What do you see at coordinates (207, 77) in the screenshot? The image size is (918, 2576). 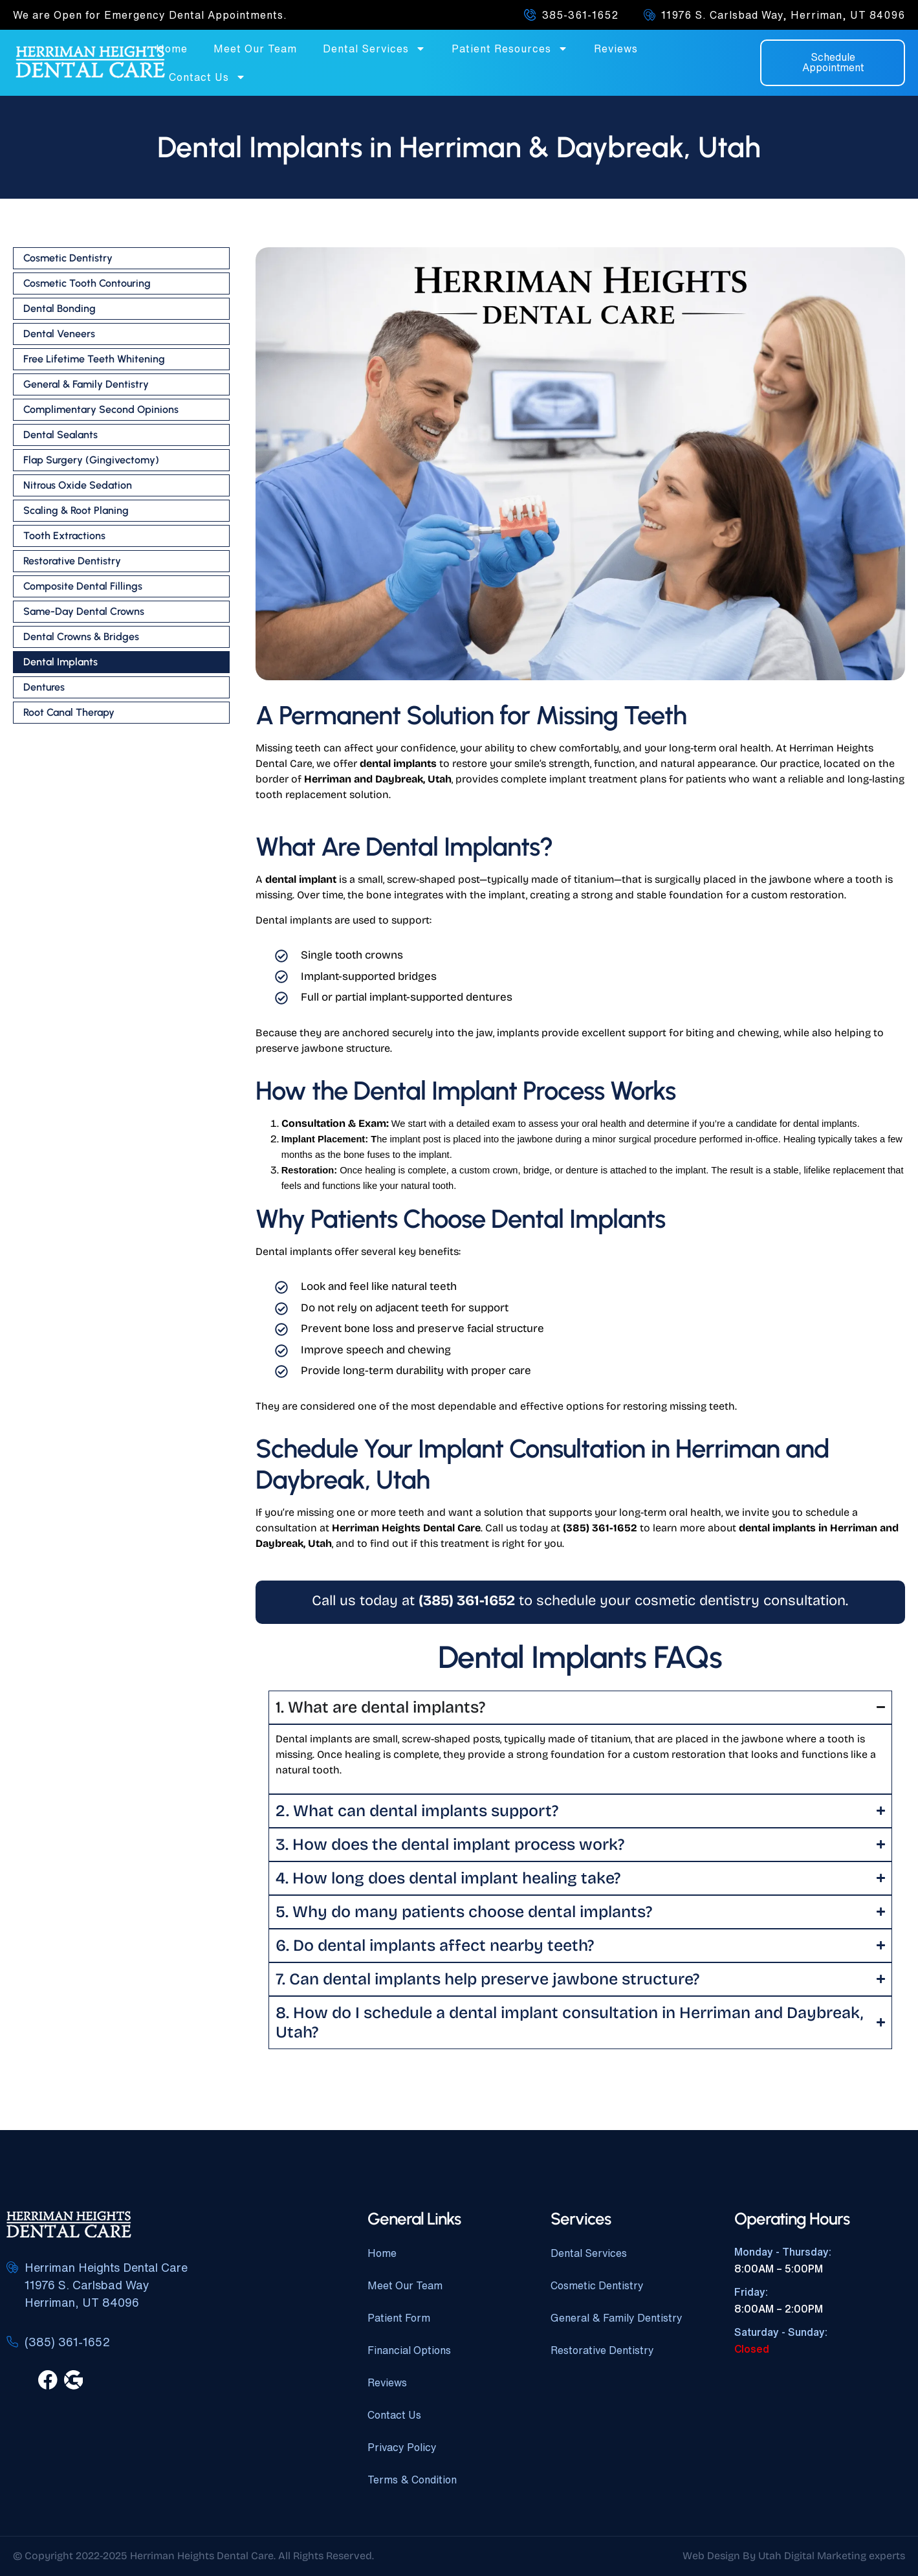 I see `Contact Us` at bounding box center [207, 77].